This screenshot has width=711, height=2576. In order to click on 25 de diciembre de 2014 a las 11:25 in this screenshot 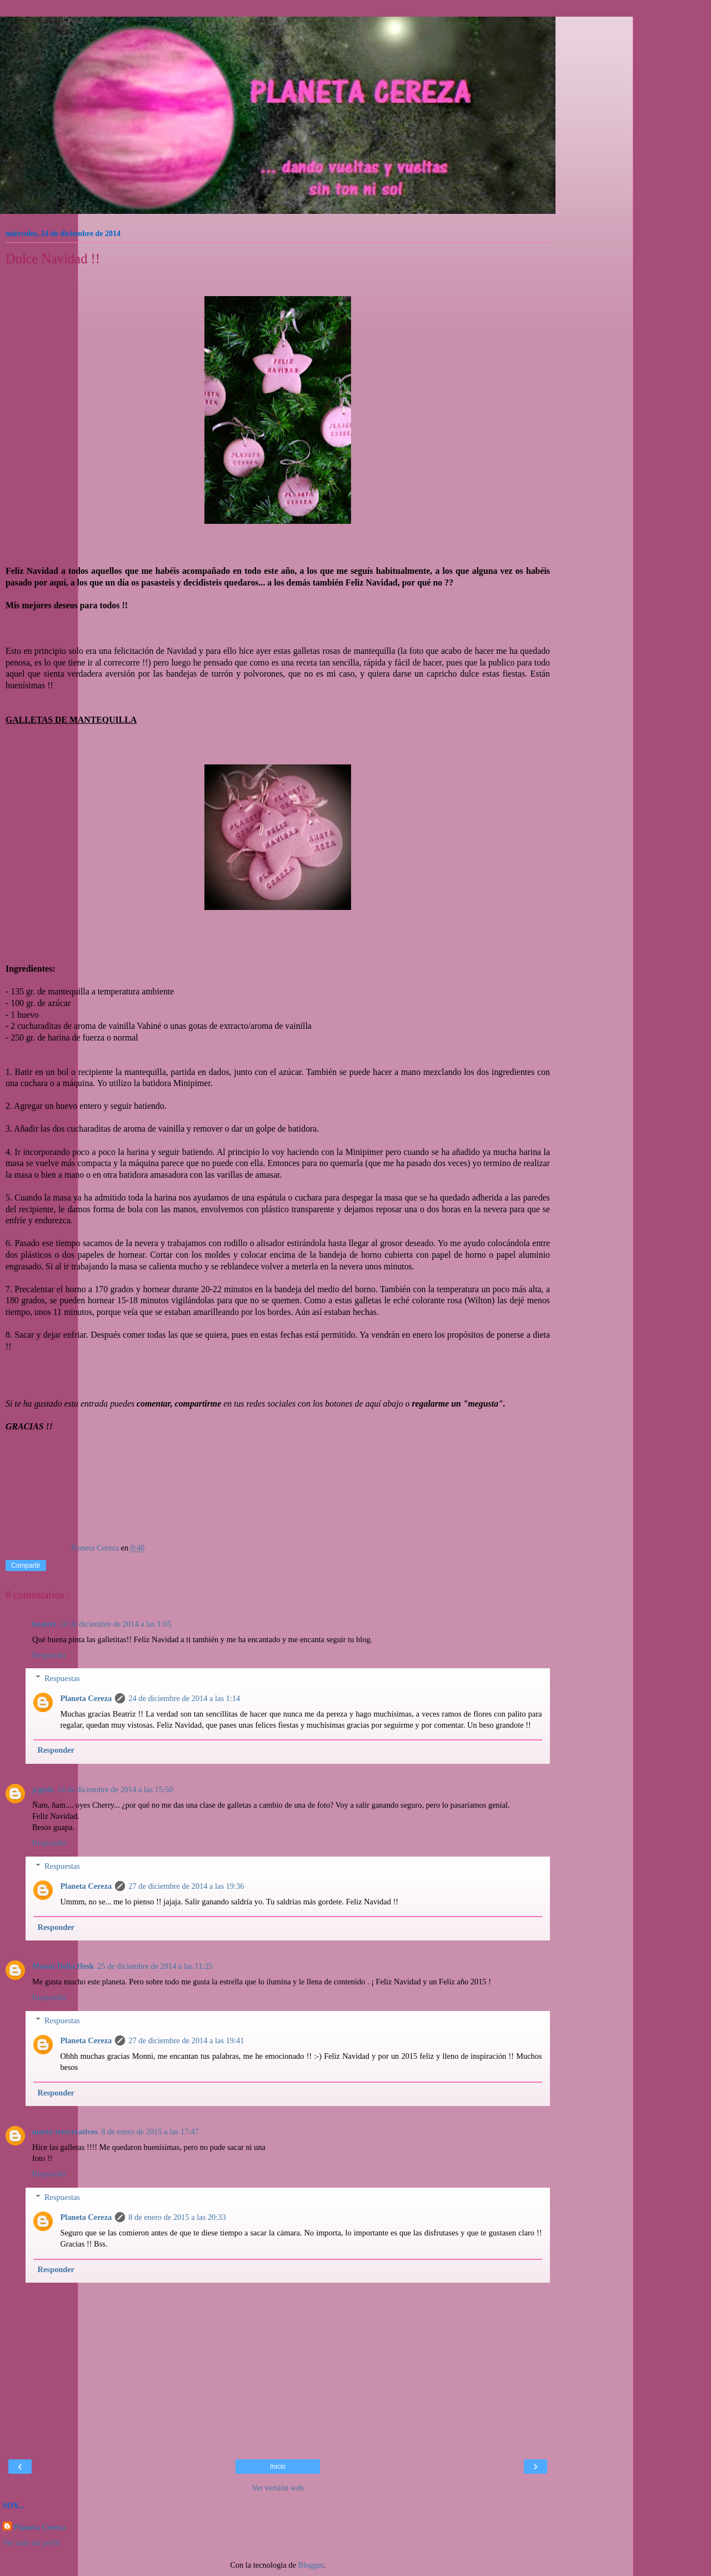, I will do `click(155, 1966)`.